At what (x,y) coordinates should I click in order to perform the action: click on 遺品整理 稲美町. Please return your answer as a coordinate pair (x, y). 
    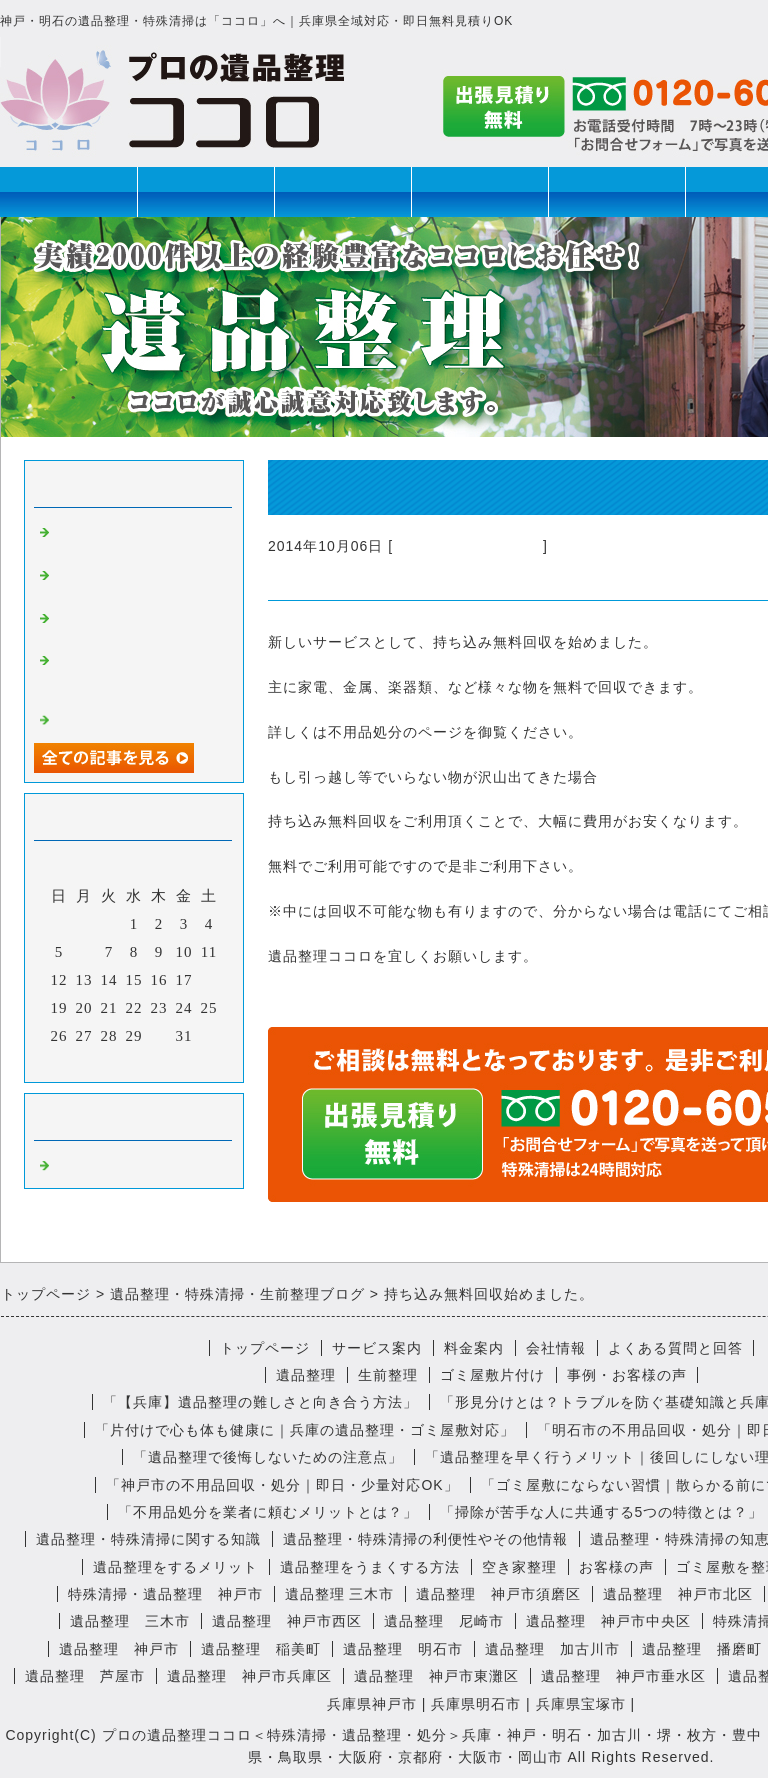
    Looking at the image, I should click on (261, 1649).